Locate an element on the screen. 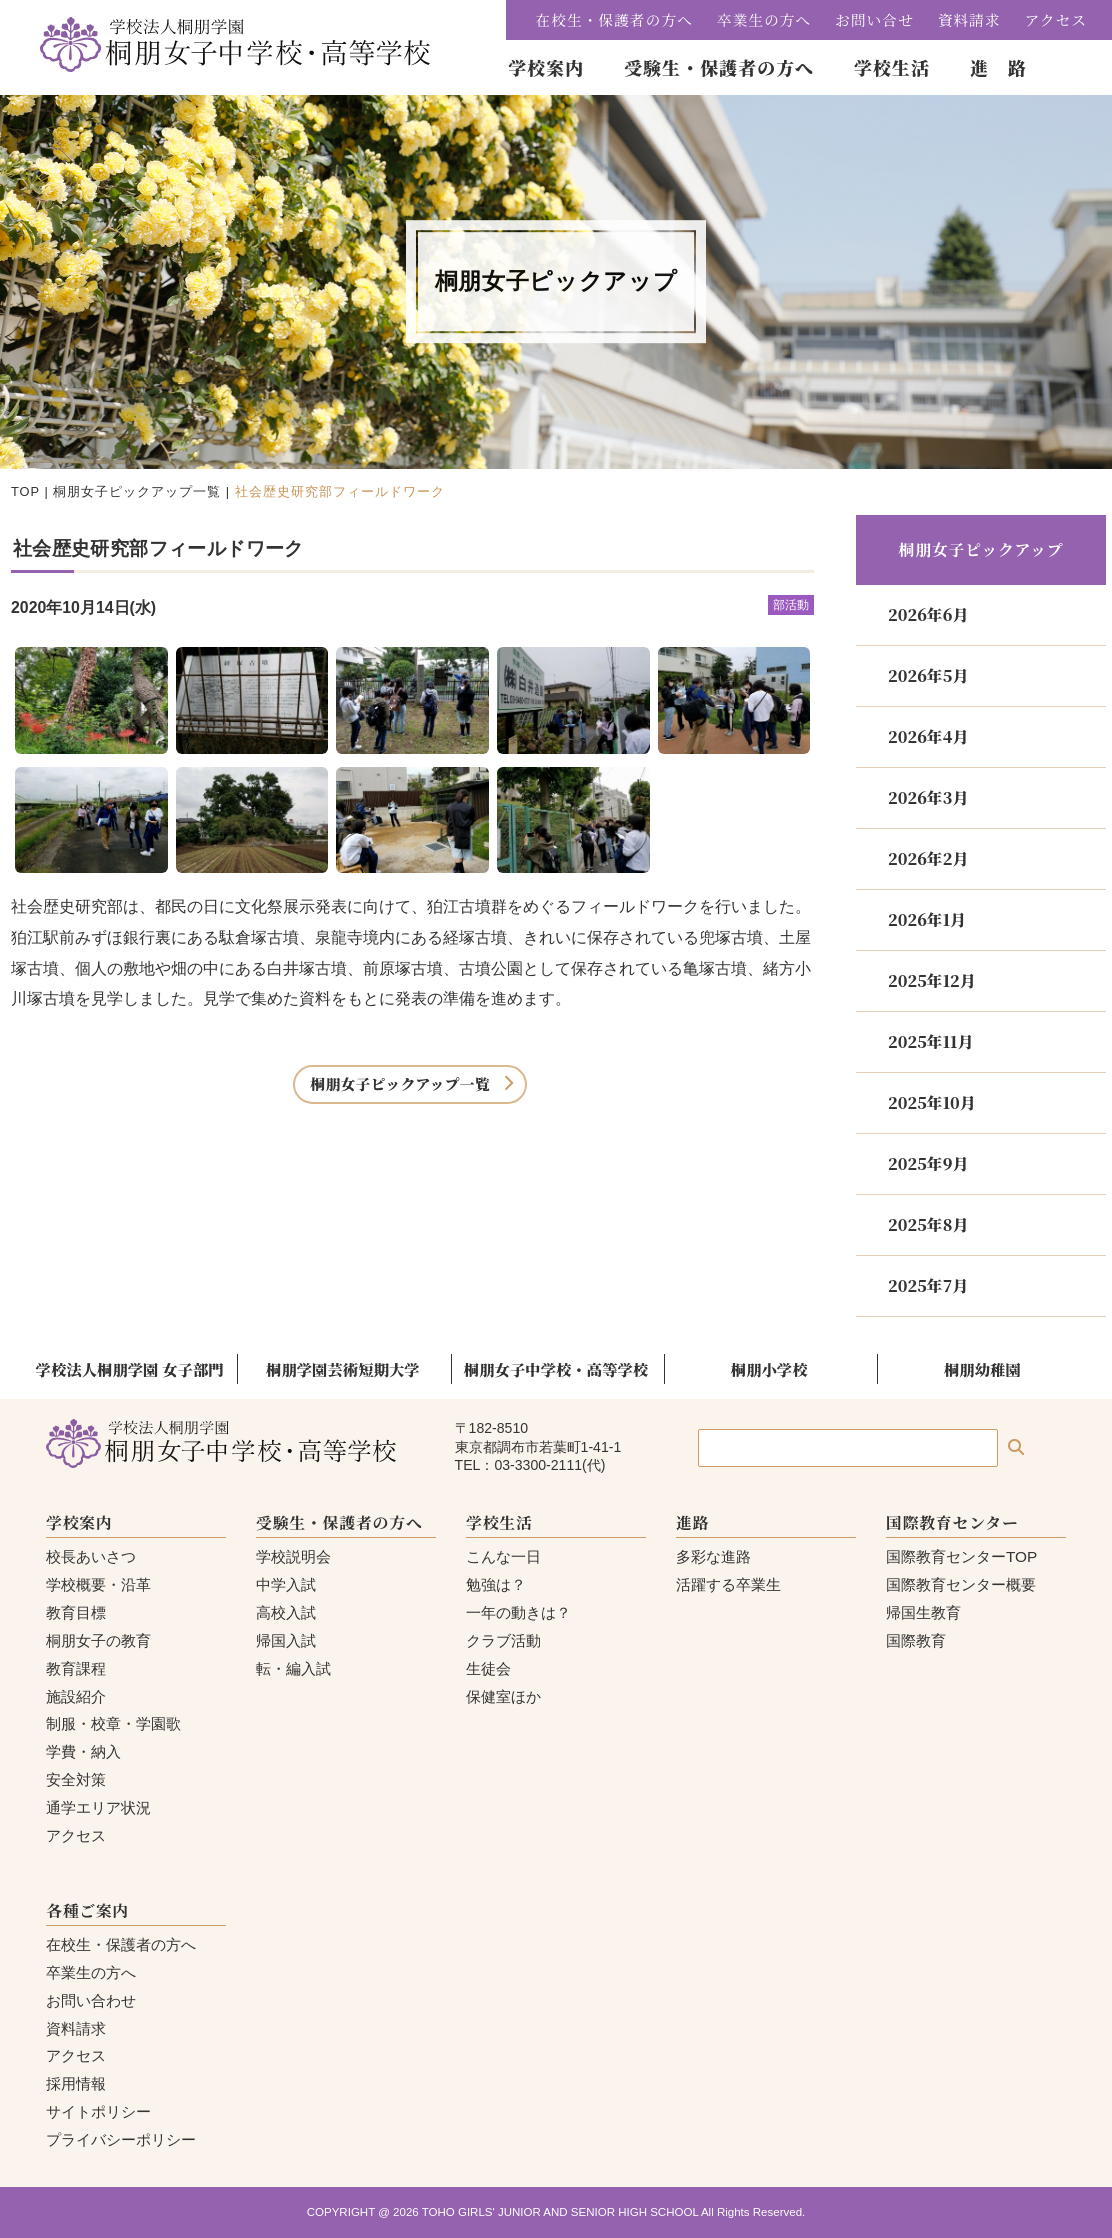 This screenshot has height=2238, width=1112. 高校入試 is located at coordinates (286, 1612).